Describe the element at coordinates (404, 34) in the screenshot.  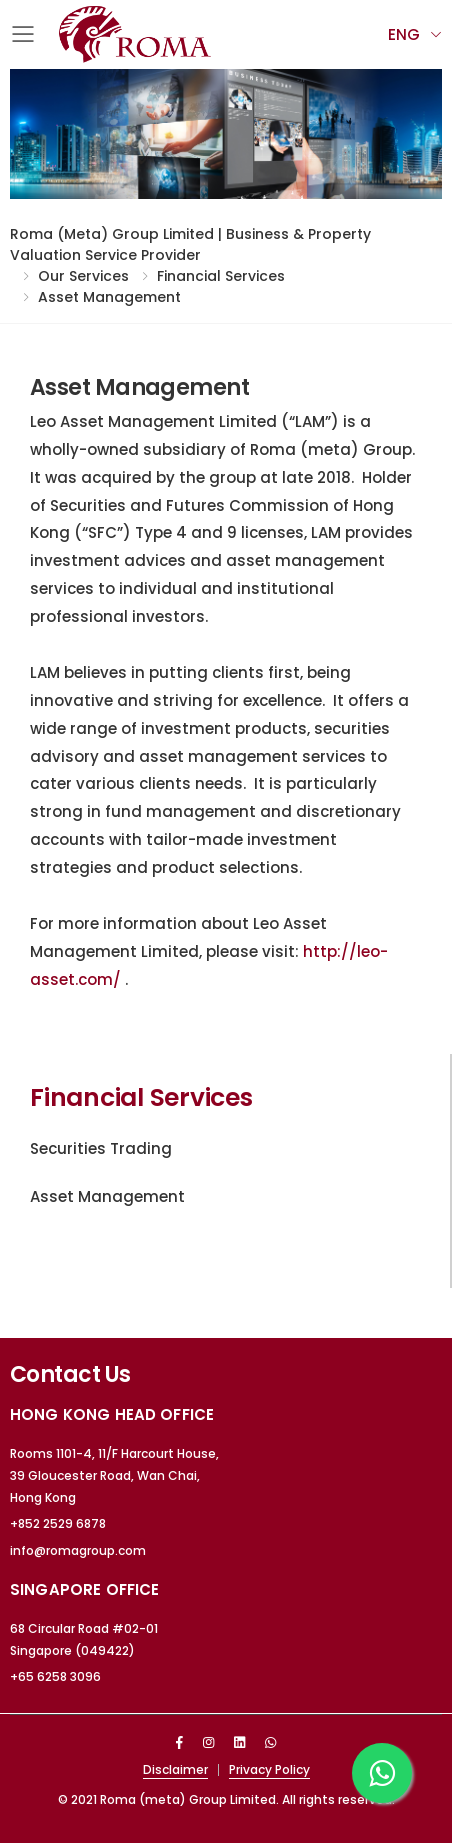
I see `Eng` at that location.